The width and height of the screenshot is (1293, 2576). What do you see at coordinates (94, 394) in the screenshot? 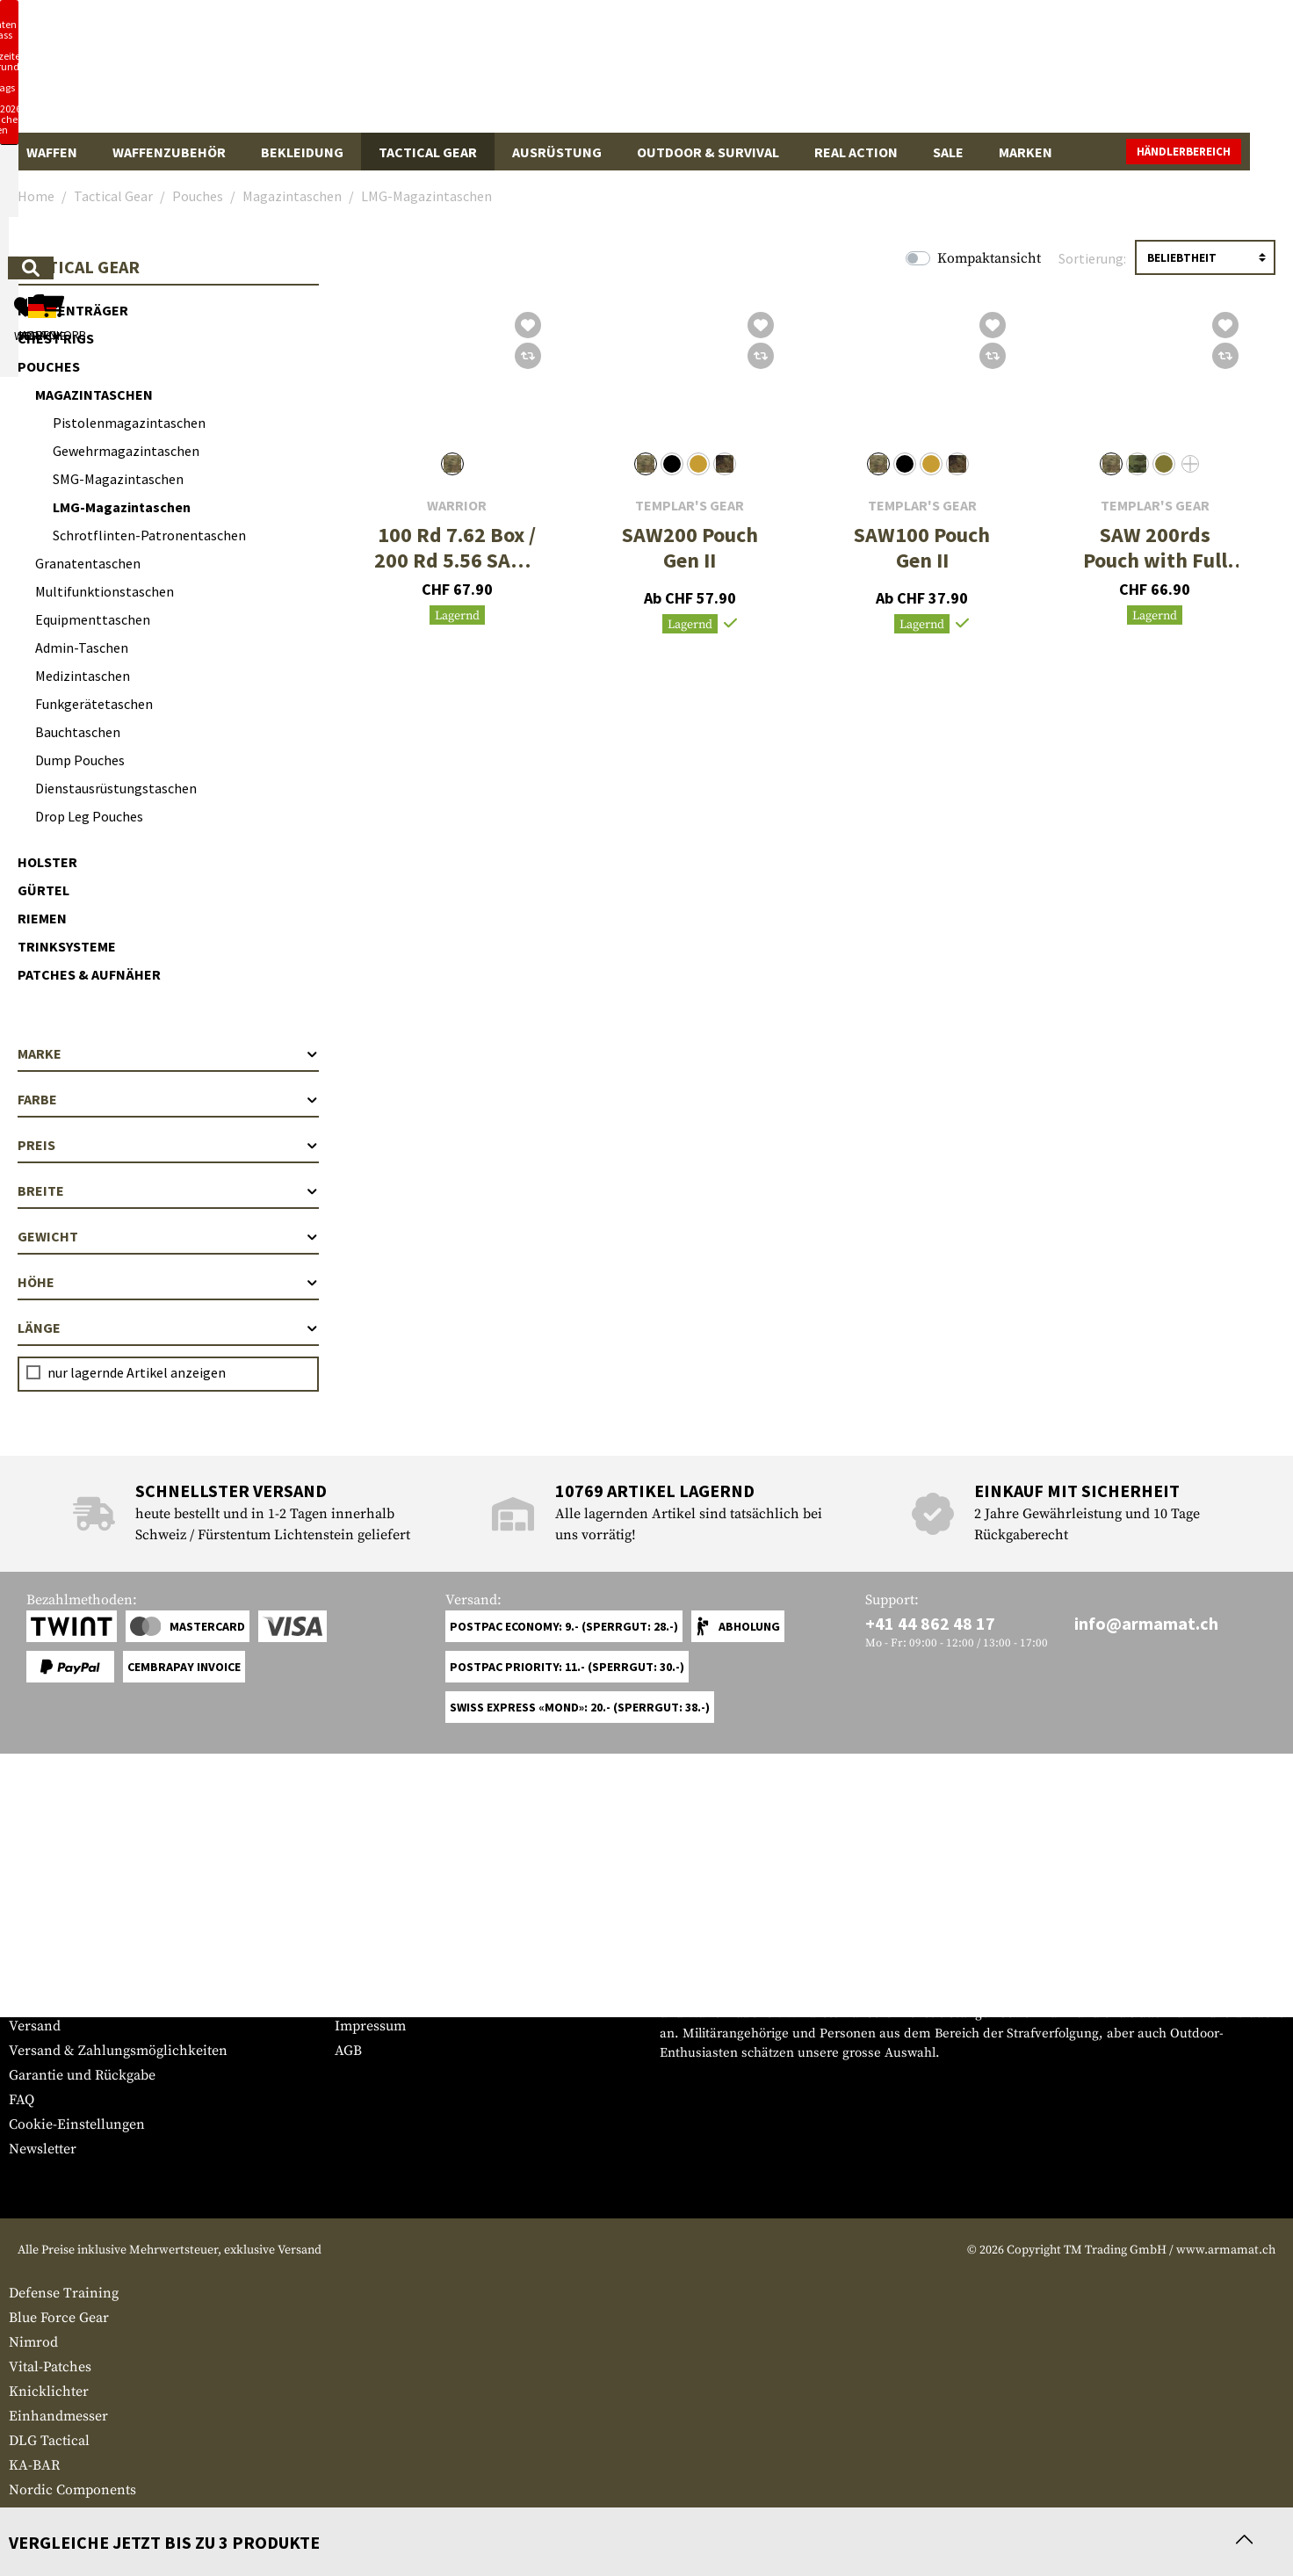
I see `Magazintaschen` at bounding box center [94, 394].